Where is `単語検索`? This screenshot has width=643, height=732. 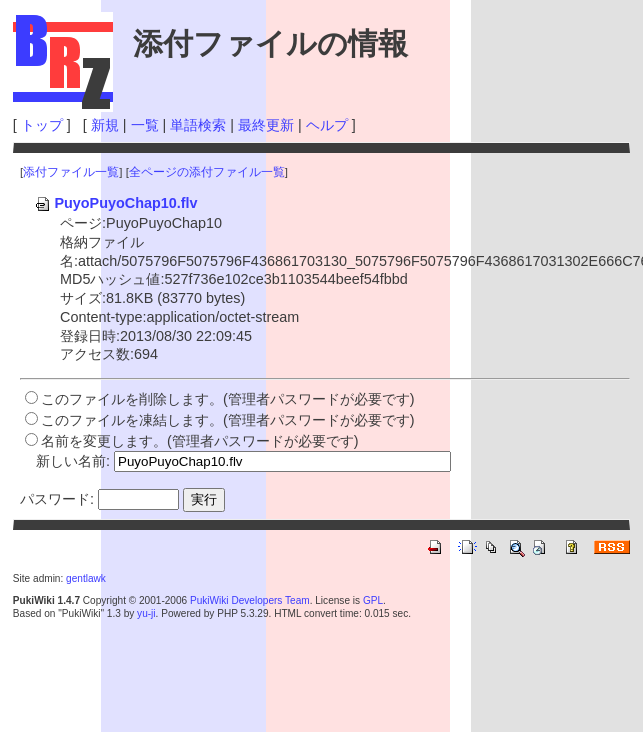
単語検索 is located at coordinates (198, 125).